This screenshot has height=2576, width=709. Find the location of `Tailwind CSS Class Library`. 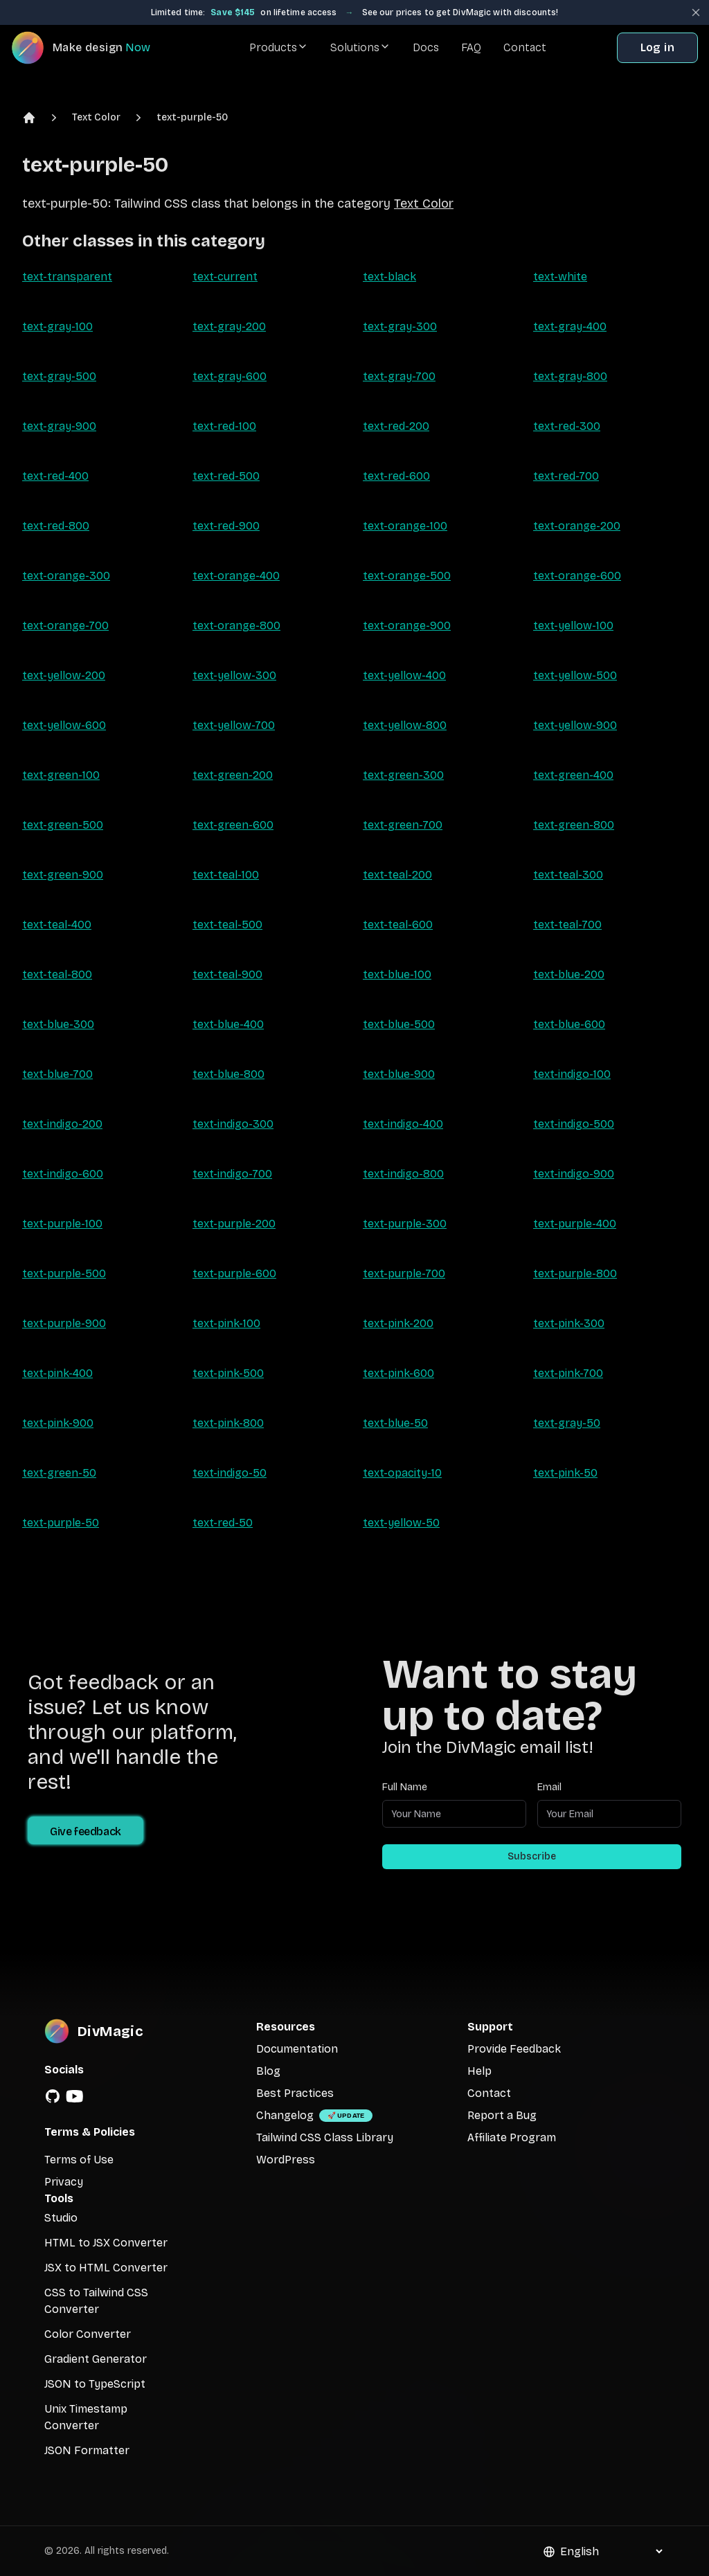

Tailwind CSS Class Library is located at coordinates (324, 2137).